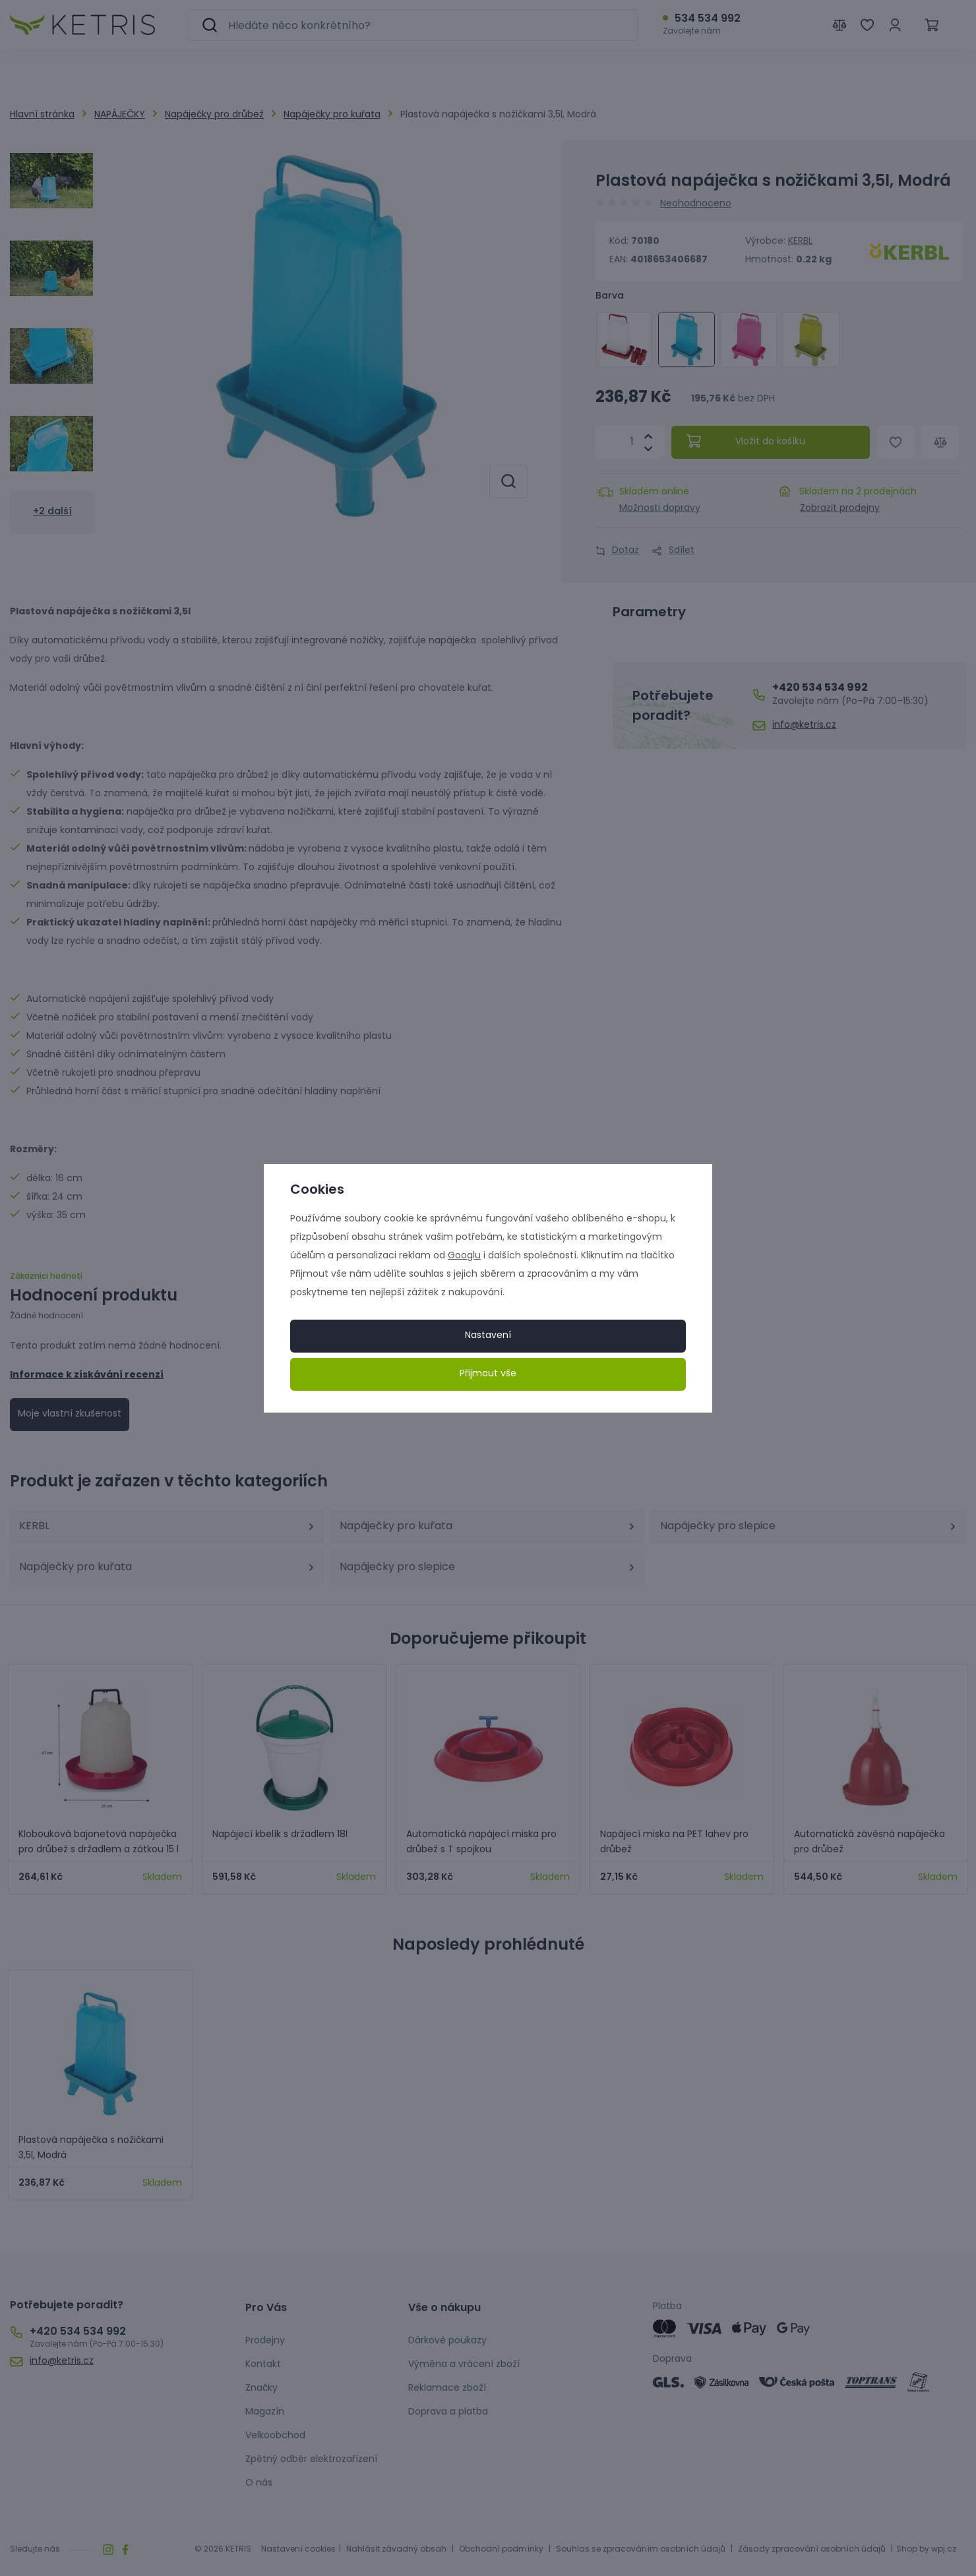 The height and width of the screenshot is (2576, 976). I want to click on Googlu, so click(464, 1256).